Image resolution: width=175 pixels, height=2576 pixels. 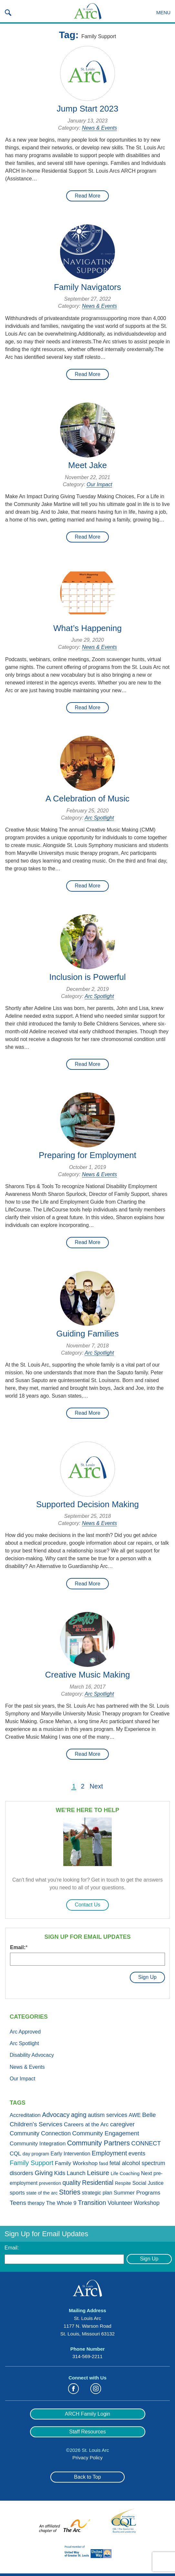 What do you see at coordinates (38, 2143) in the screenshot?
I see `Community Integration [Community Integration (4 items)]` at bounding box center [38, 2143].